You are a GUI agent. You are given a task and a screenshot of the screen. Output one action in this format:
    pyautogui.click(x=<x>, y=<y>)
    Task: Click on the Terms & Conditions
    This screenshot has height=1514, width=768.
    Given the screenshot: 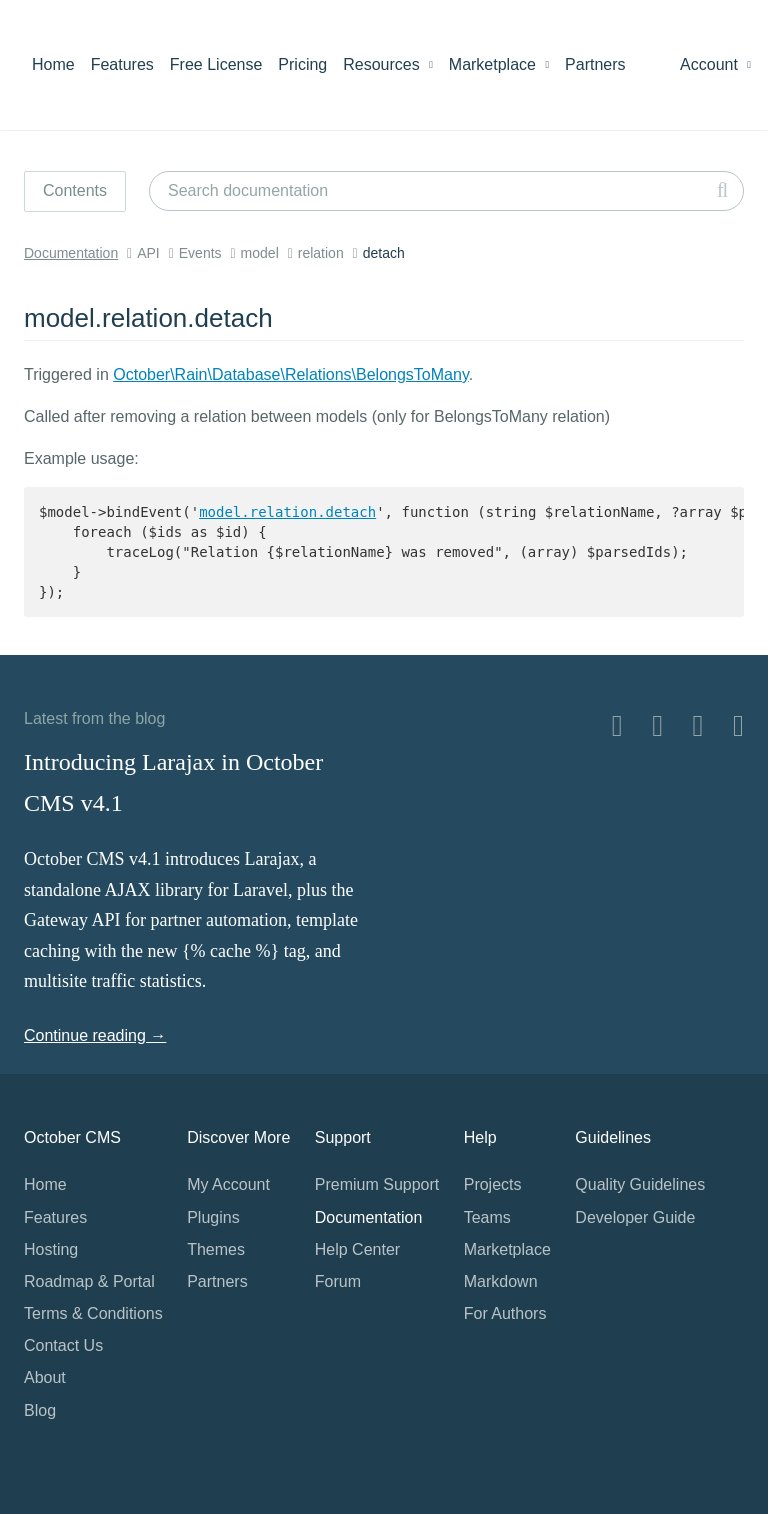 What is the action you would take?
    pyautogui.click(x=93, y=1313)
    